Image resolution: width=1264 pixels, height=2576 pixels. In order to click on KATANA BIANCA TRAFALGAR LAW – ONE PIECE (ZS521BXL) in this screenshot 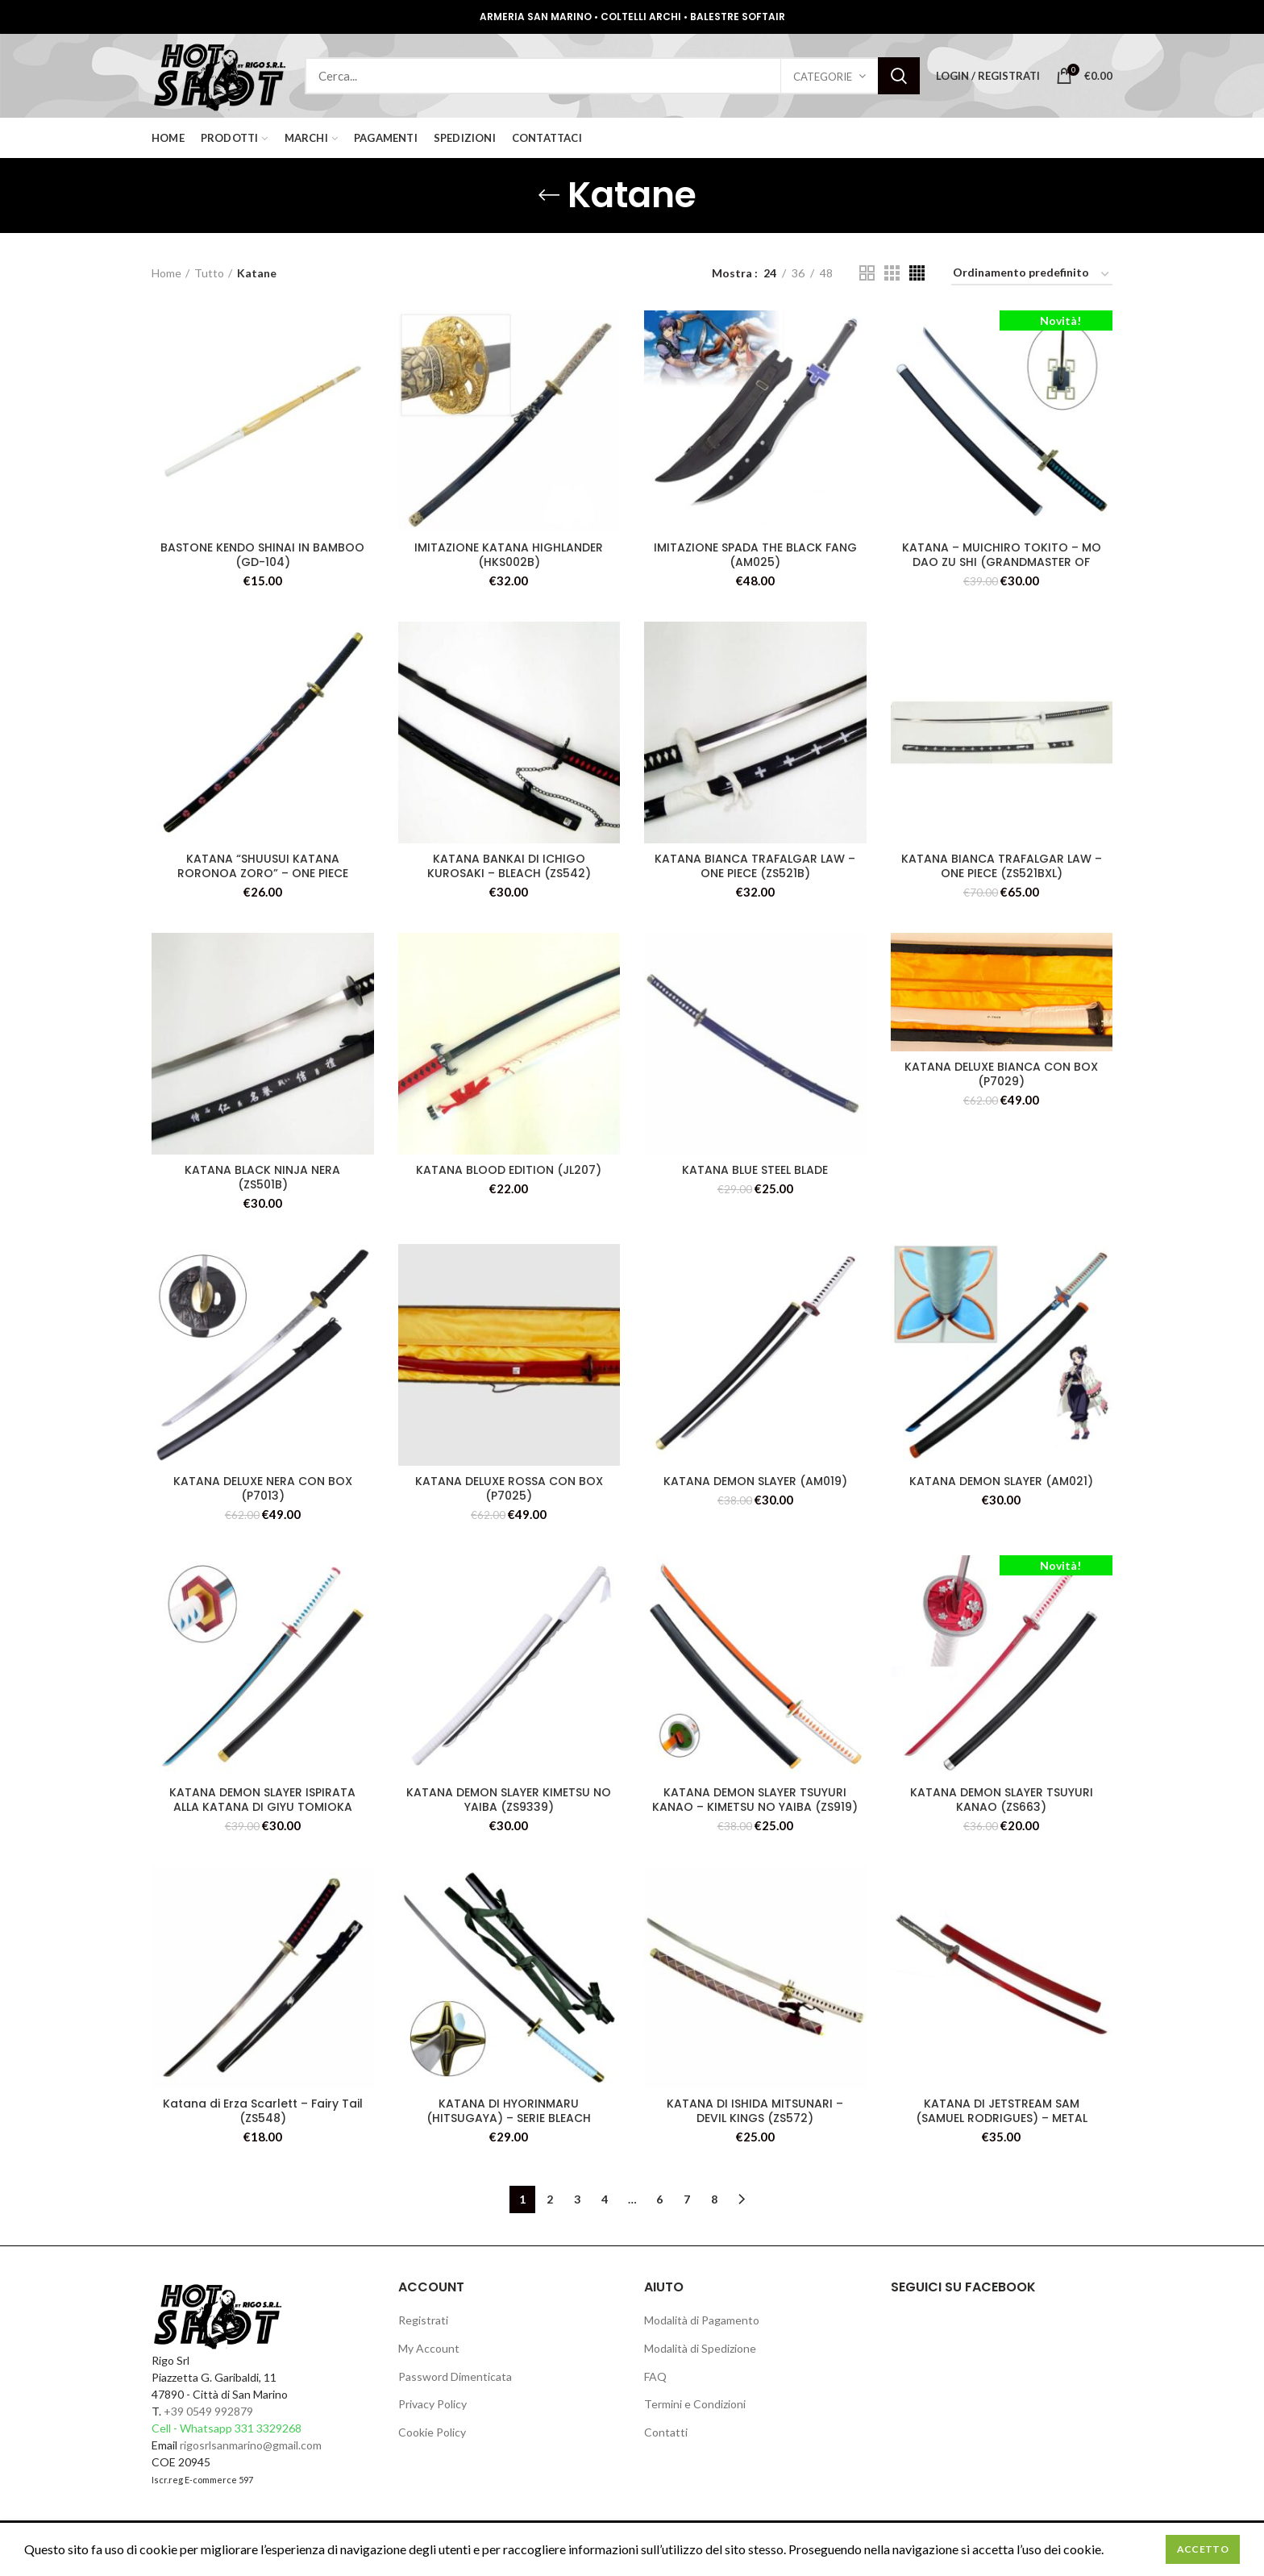, I will do `click(1001, 865)`.